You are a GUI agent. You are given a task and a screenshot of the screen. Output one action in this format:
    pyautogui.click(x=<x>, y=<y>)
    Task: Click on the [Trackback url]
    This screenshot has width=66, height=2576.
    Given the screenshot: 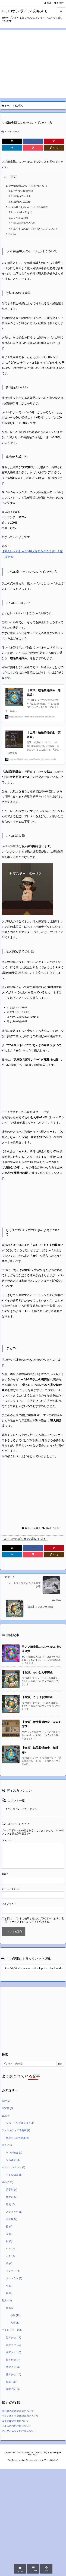 What is the action you would take?
    pyautogui.click(x=33, y=1903)
    